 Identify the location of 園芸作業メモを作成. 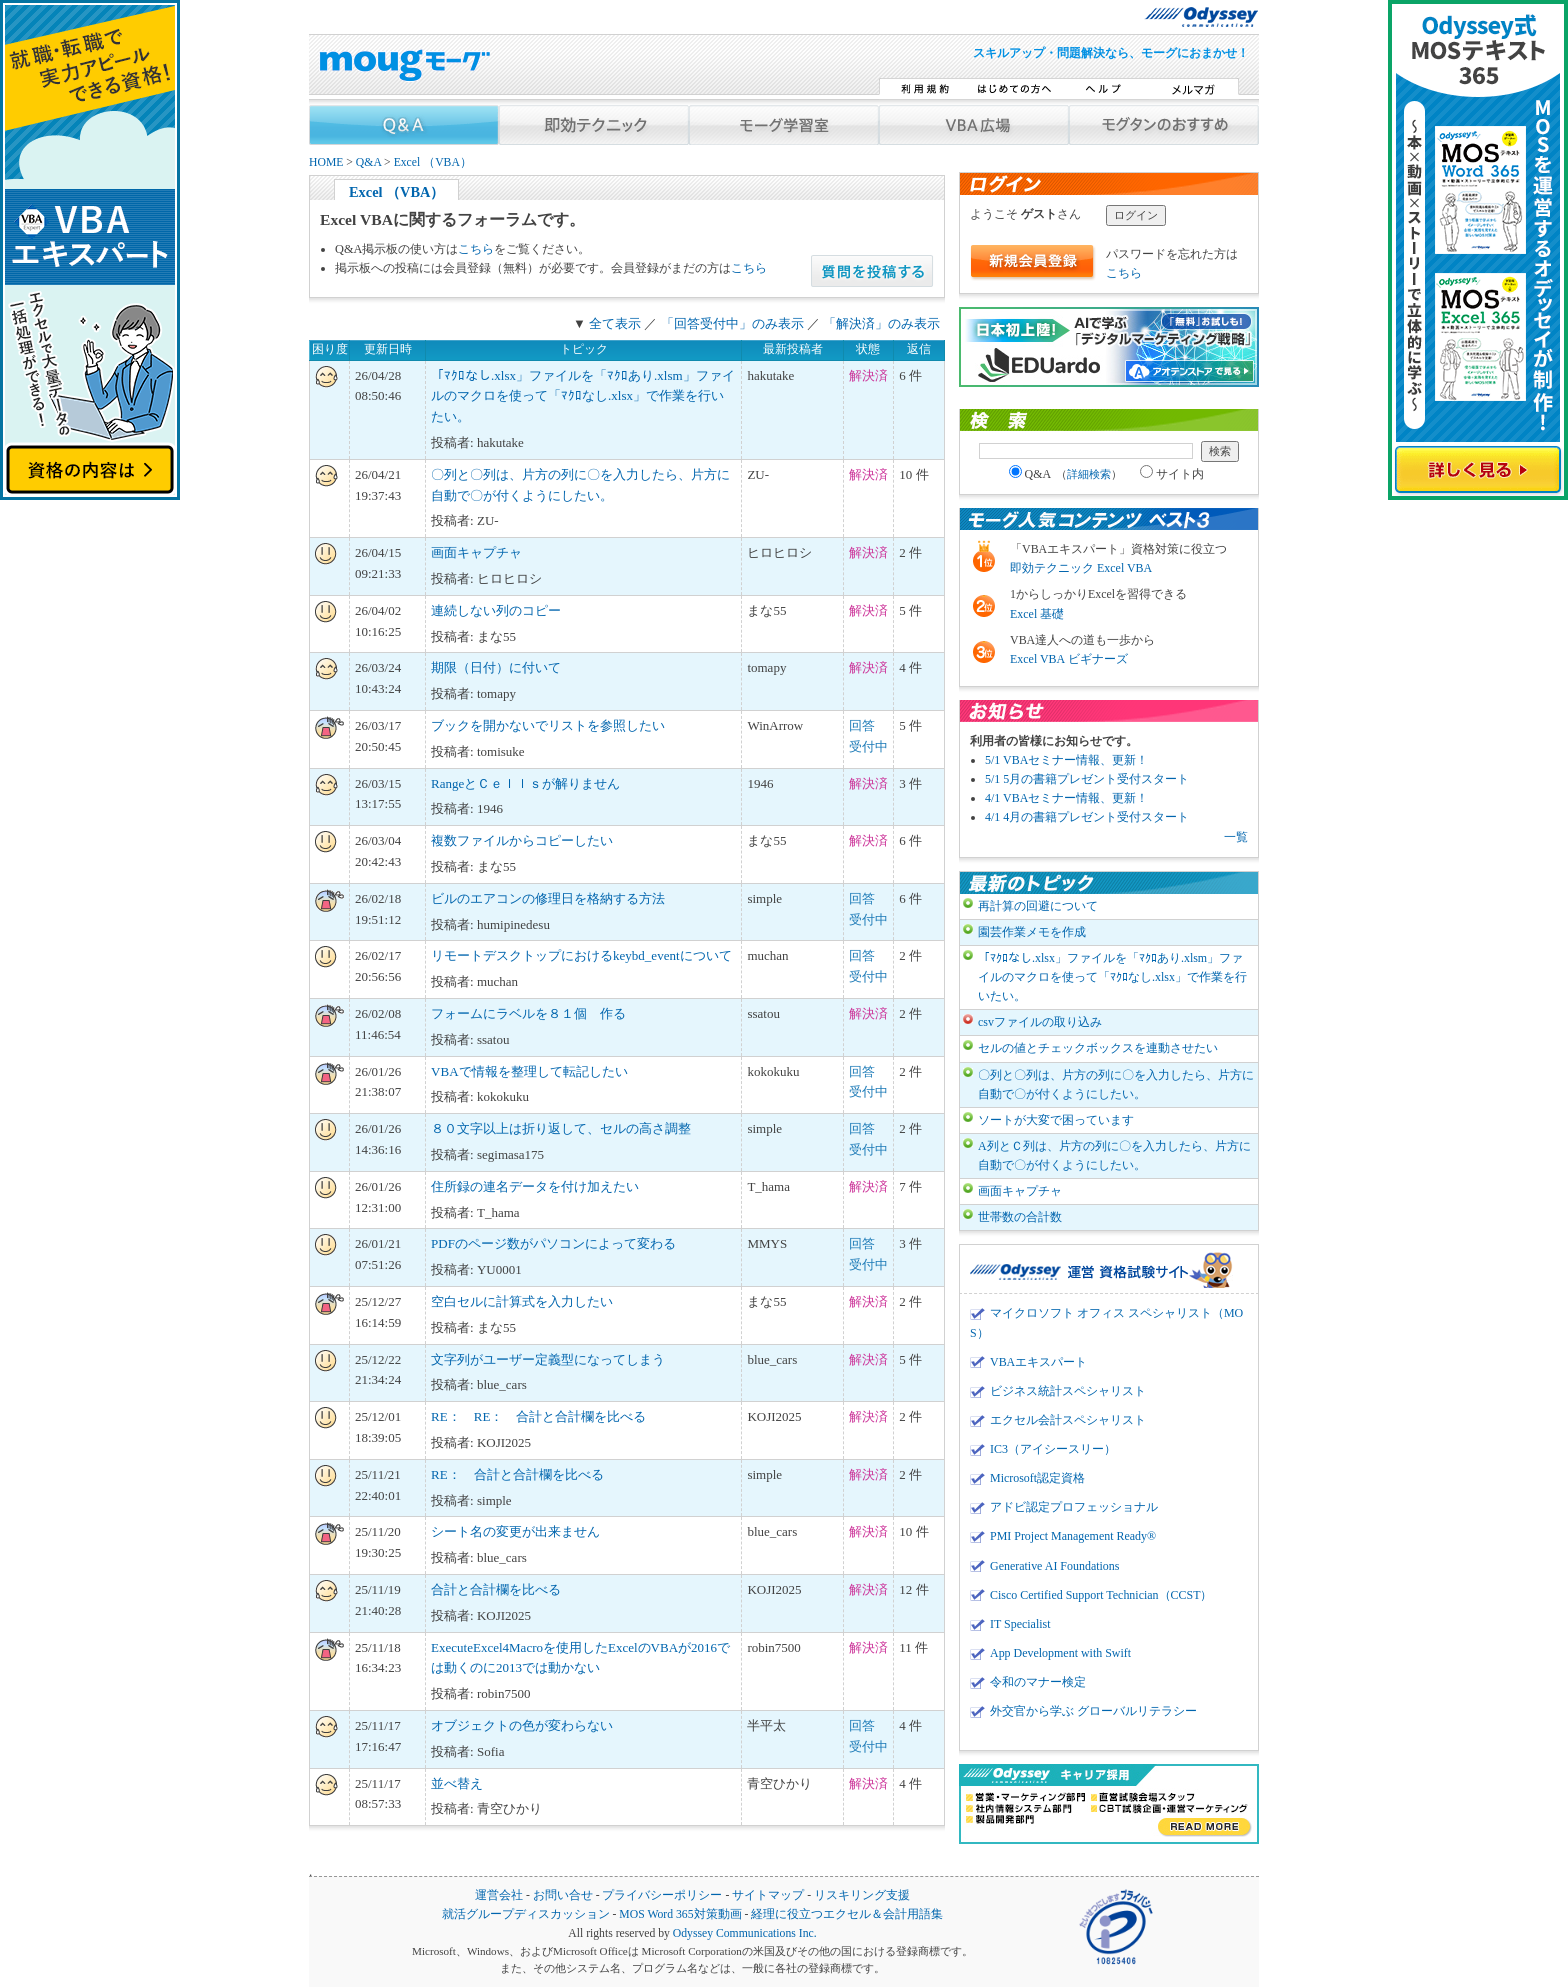
(1032, 932).